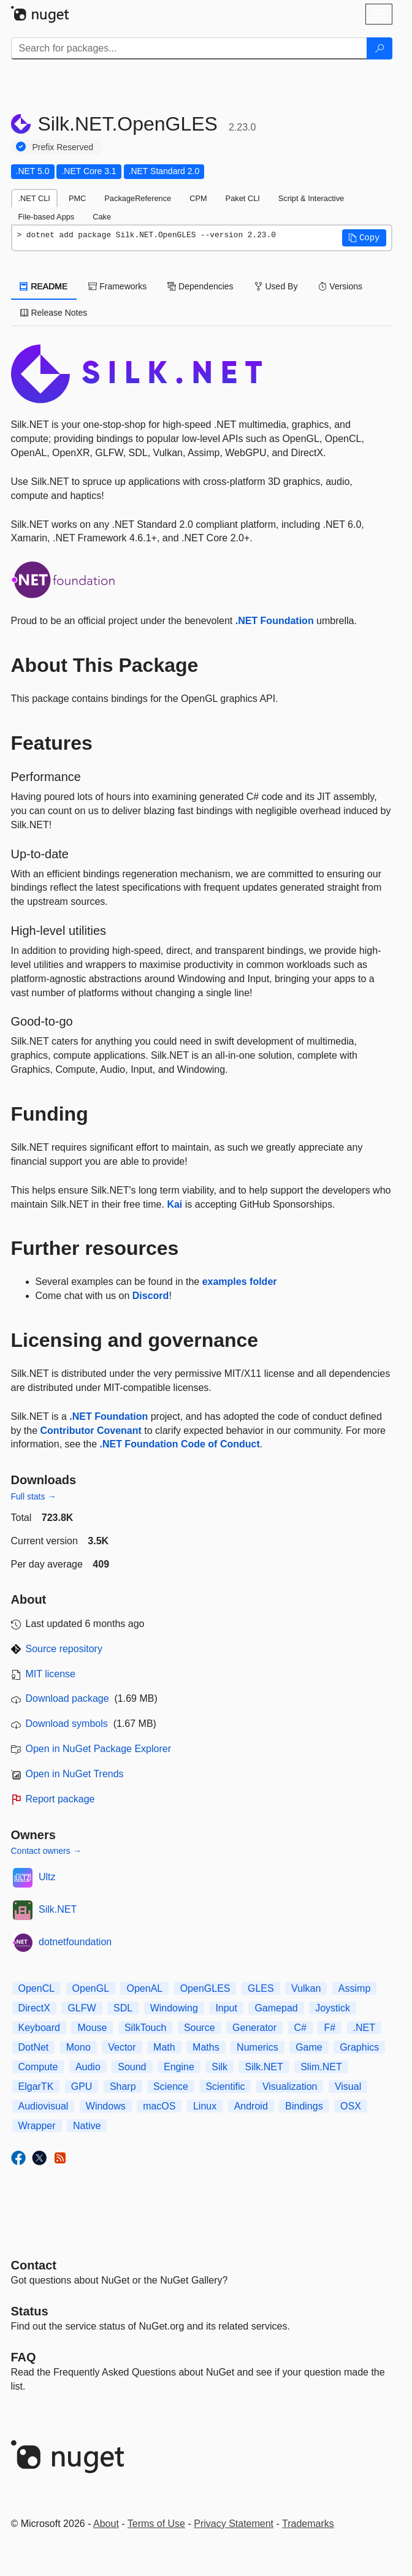 This screenshot has height=2576, width=412. I want to click on Contributor Covenant, so click(91, 1430).